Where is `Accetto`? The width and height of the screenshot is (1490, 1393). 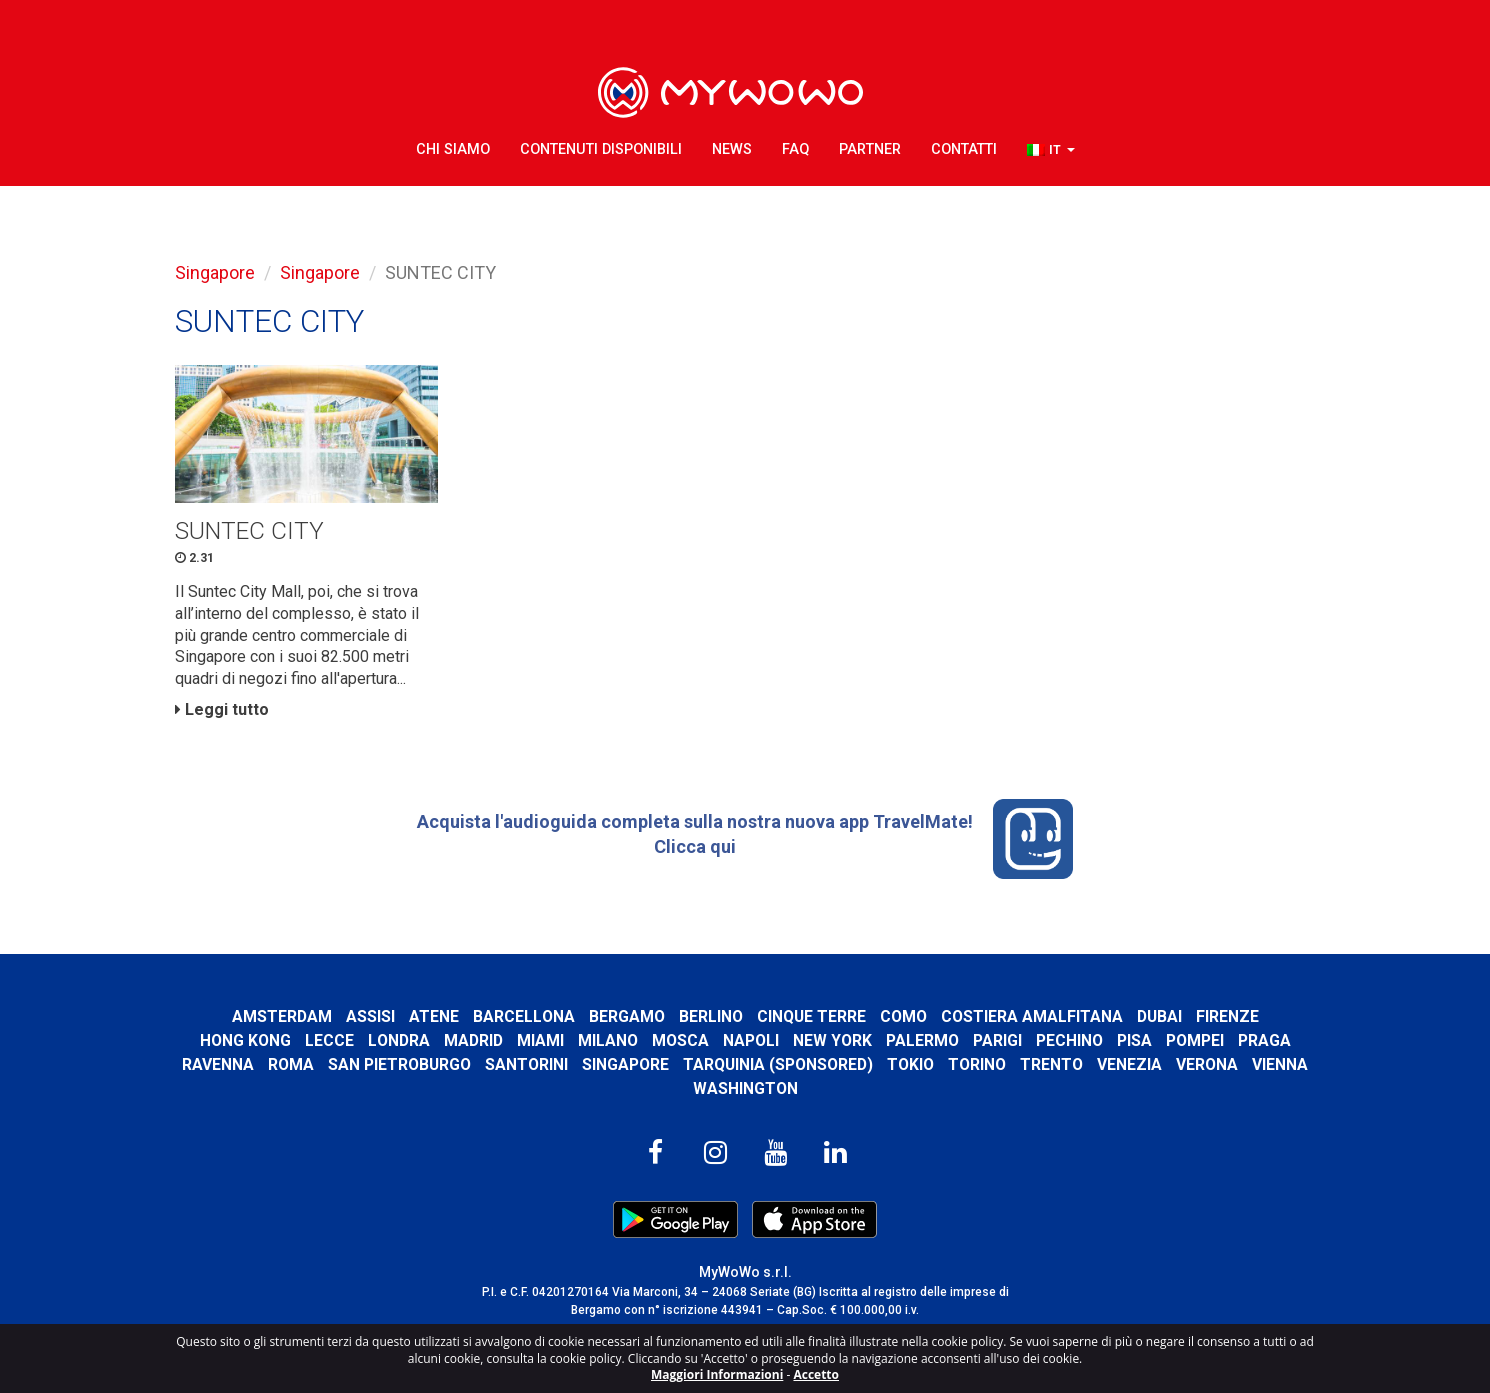 Accetto is located at coordinates (816, 1374).